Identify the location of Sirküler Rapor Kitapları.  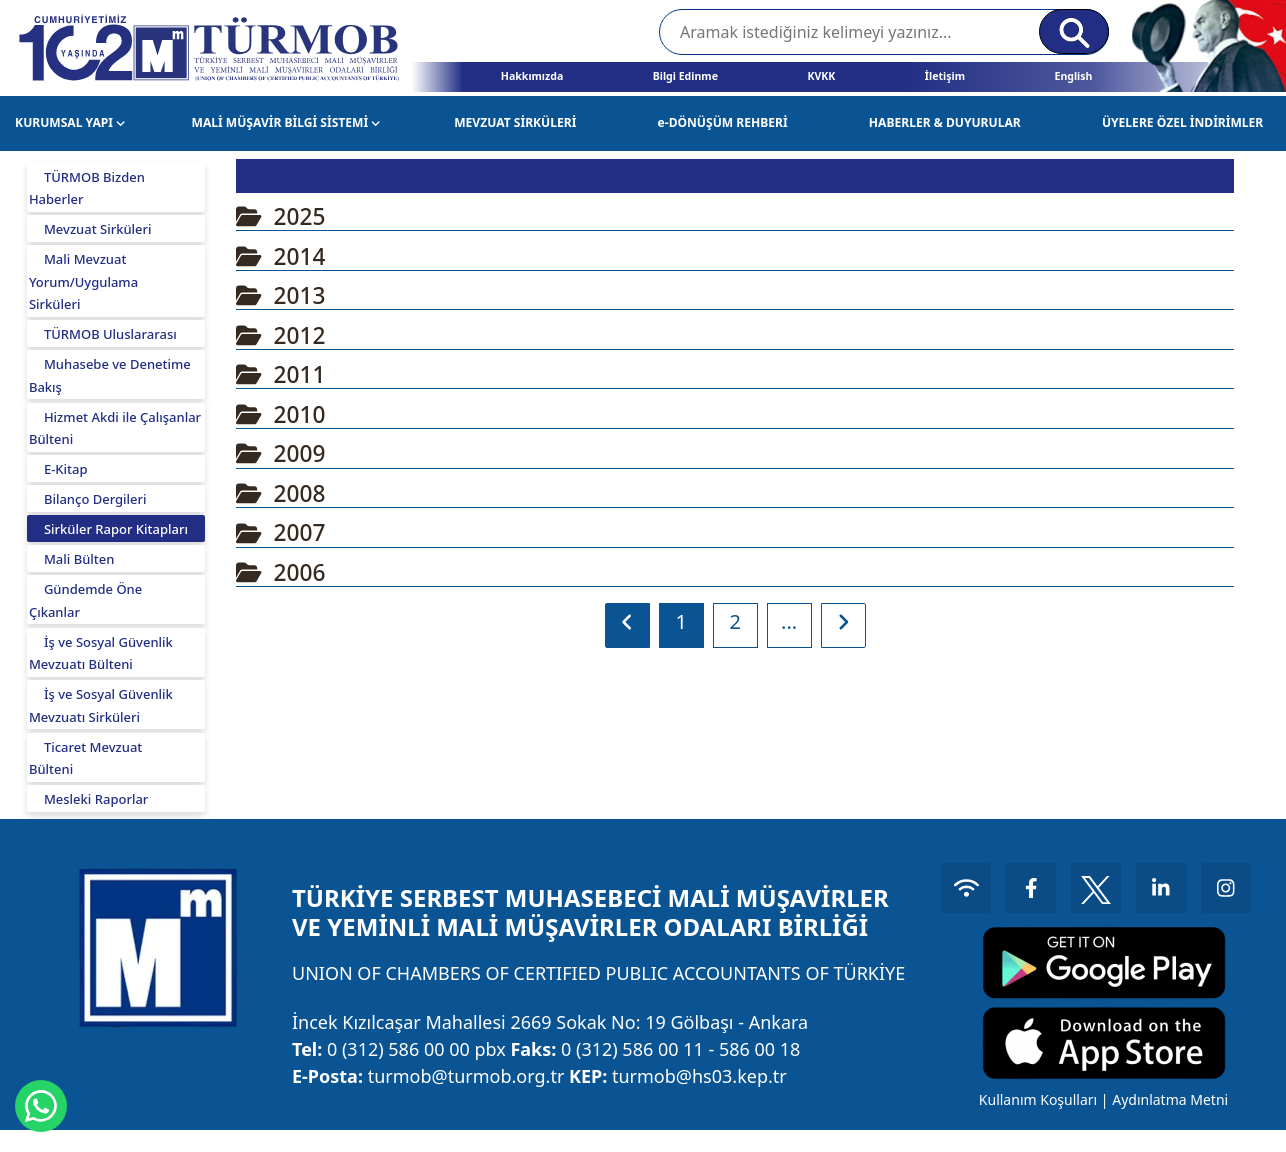
(116, 529).